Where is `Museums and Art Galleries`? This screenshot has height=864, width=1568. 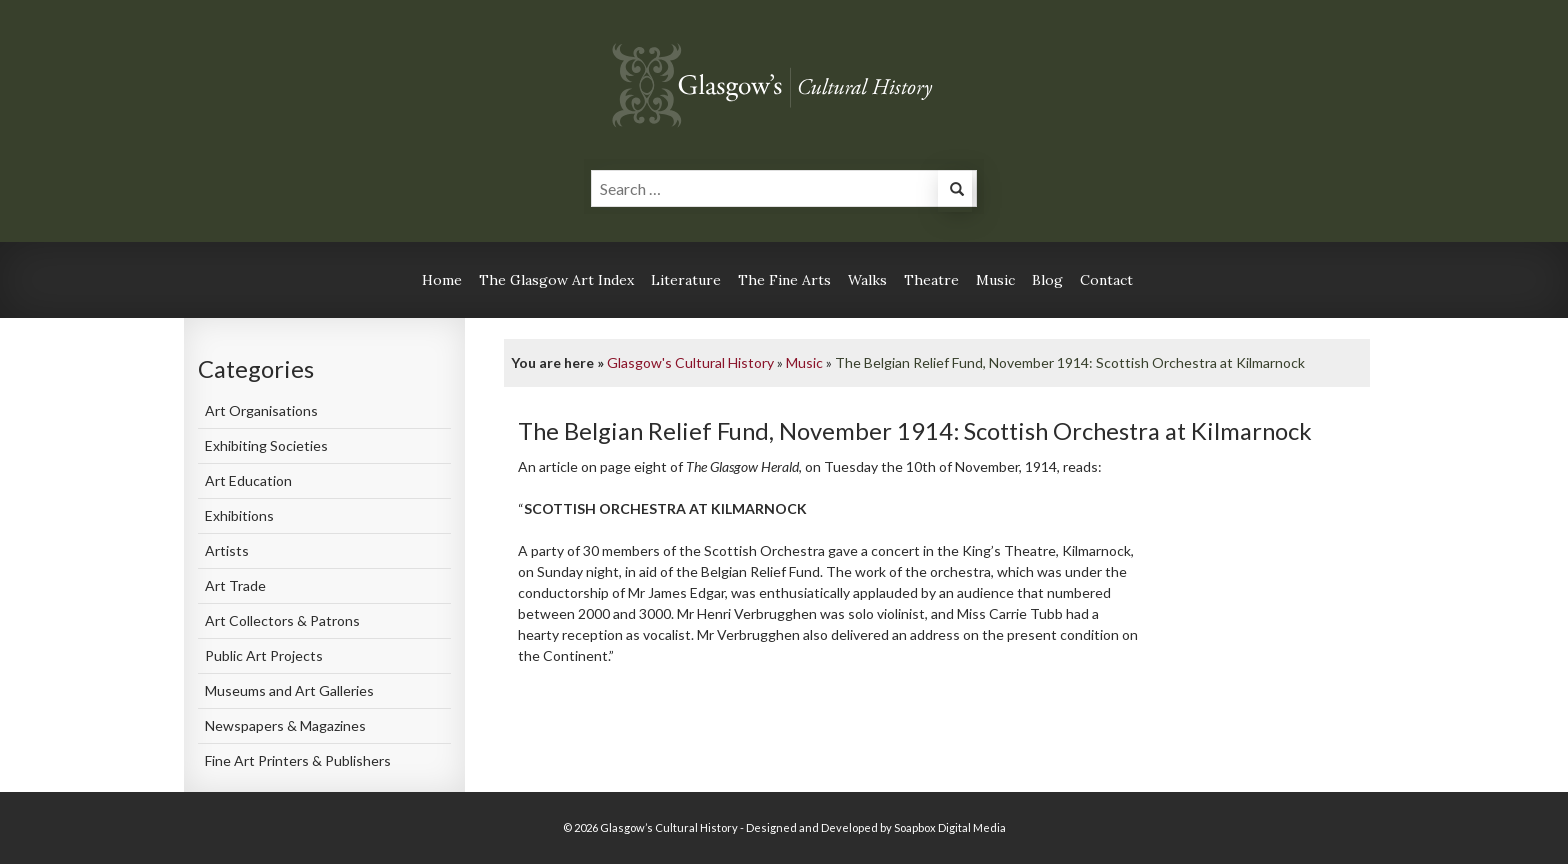
Museums and Art Galleries is located at coordinates (289, 690).